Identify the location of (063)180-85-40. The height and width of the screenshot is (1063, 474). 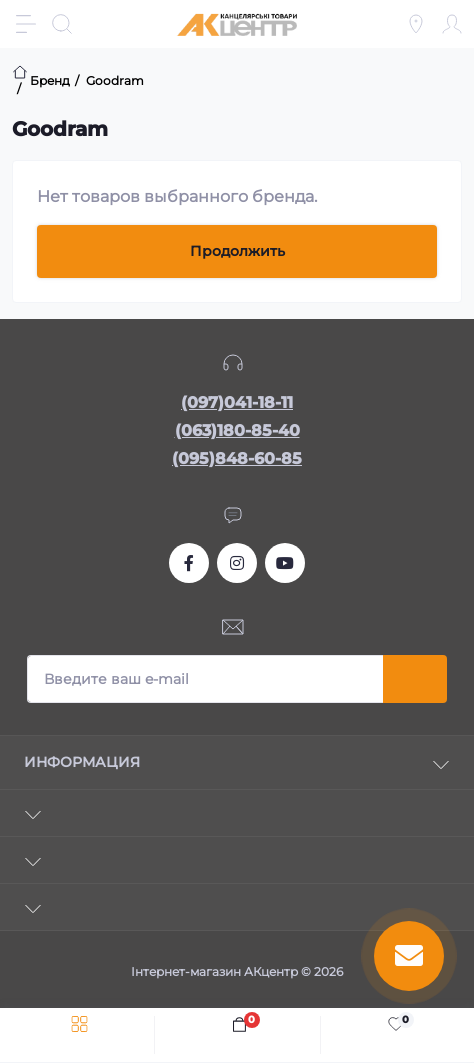
(237, 430).